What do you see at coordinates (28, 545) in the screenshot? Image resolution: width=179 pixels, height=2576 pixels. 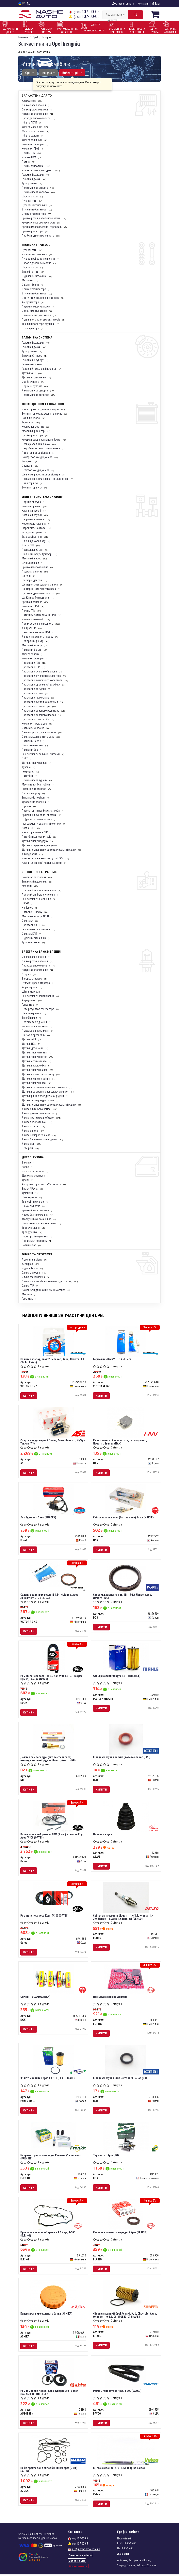 I see `Болти ГБЦ` at bounding box center [28, 545].